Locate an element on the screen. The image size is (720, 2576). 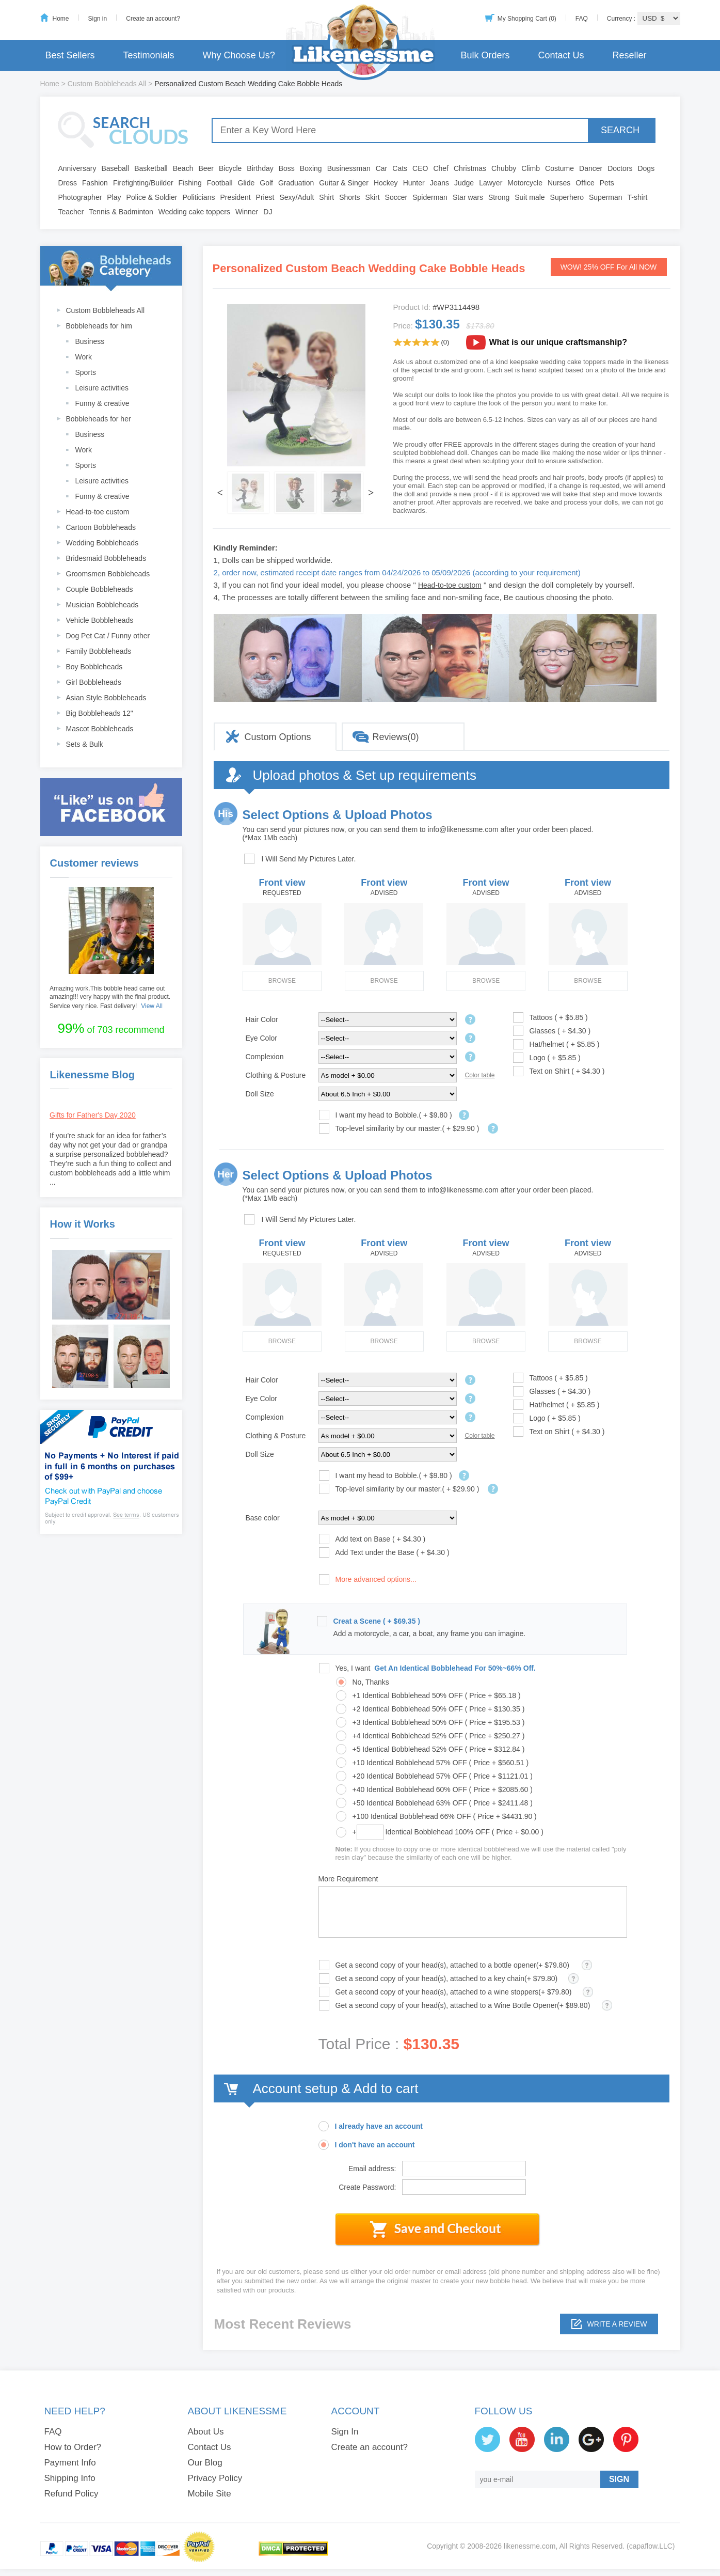
Write a review is located at coordinates (617, 2324).